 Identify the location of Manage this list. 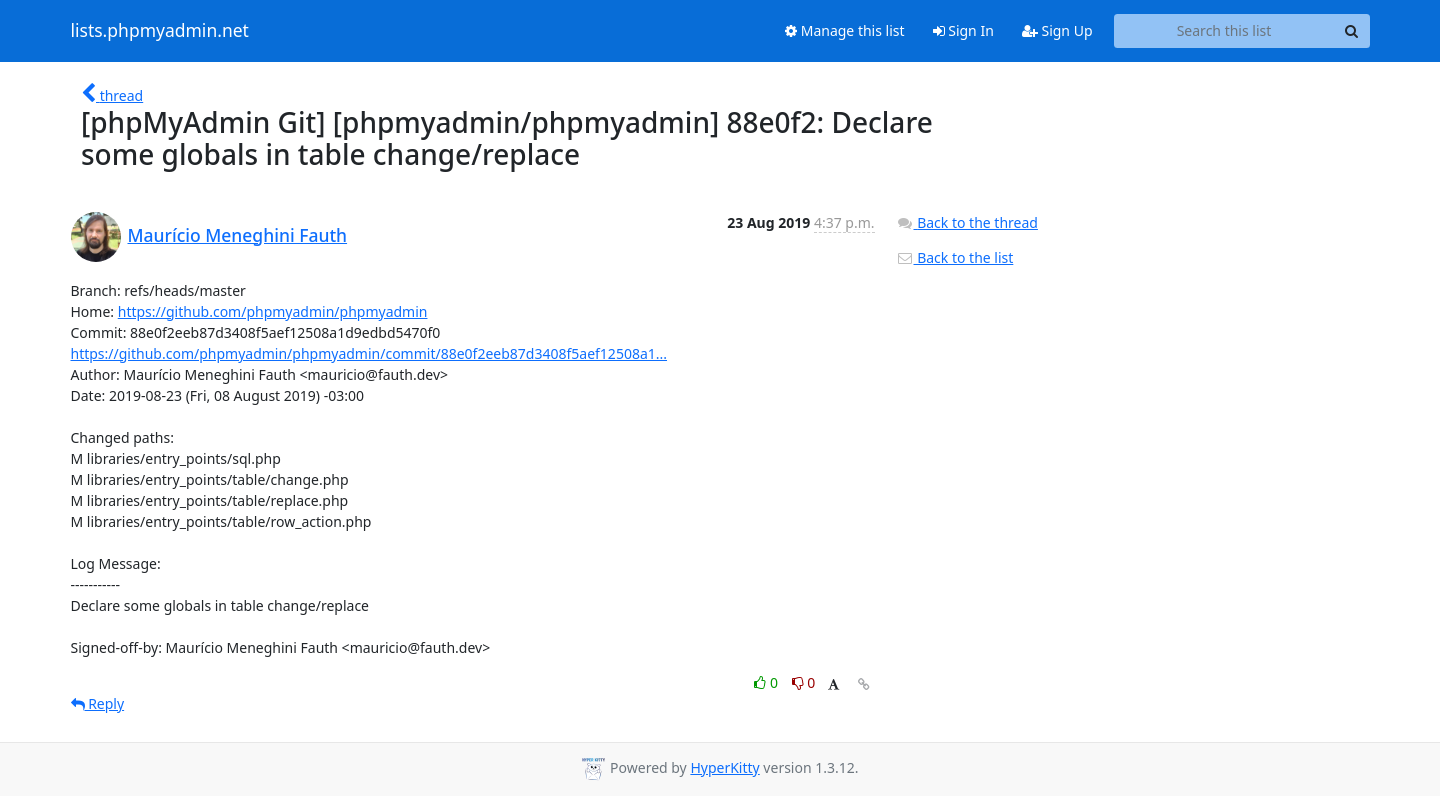
(845, 30).